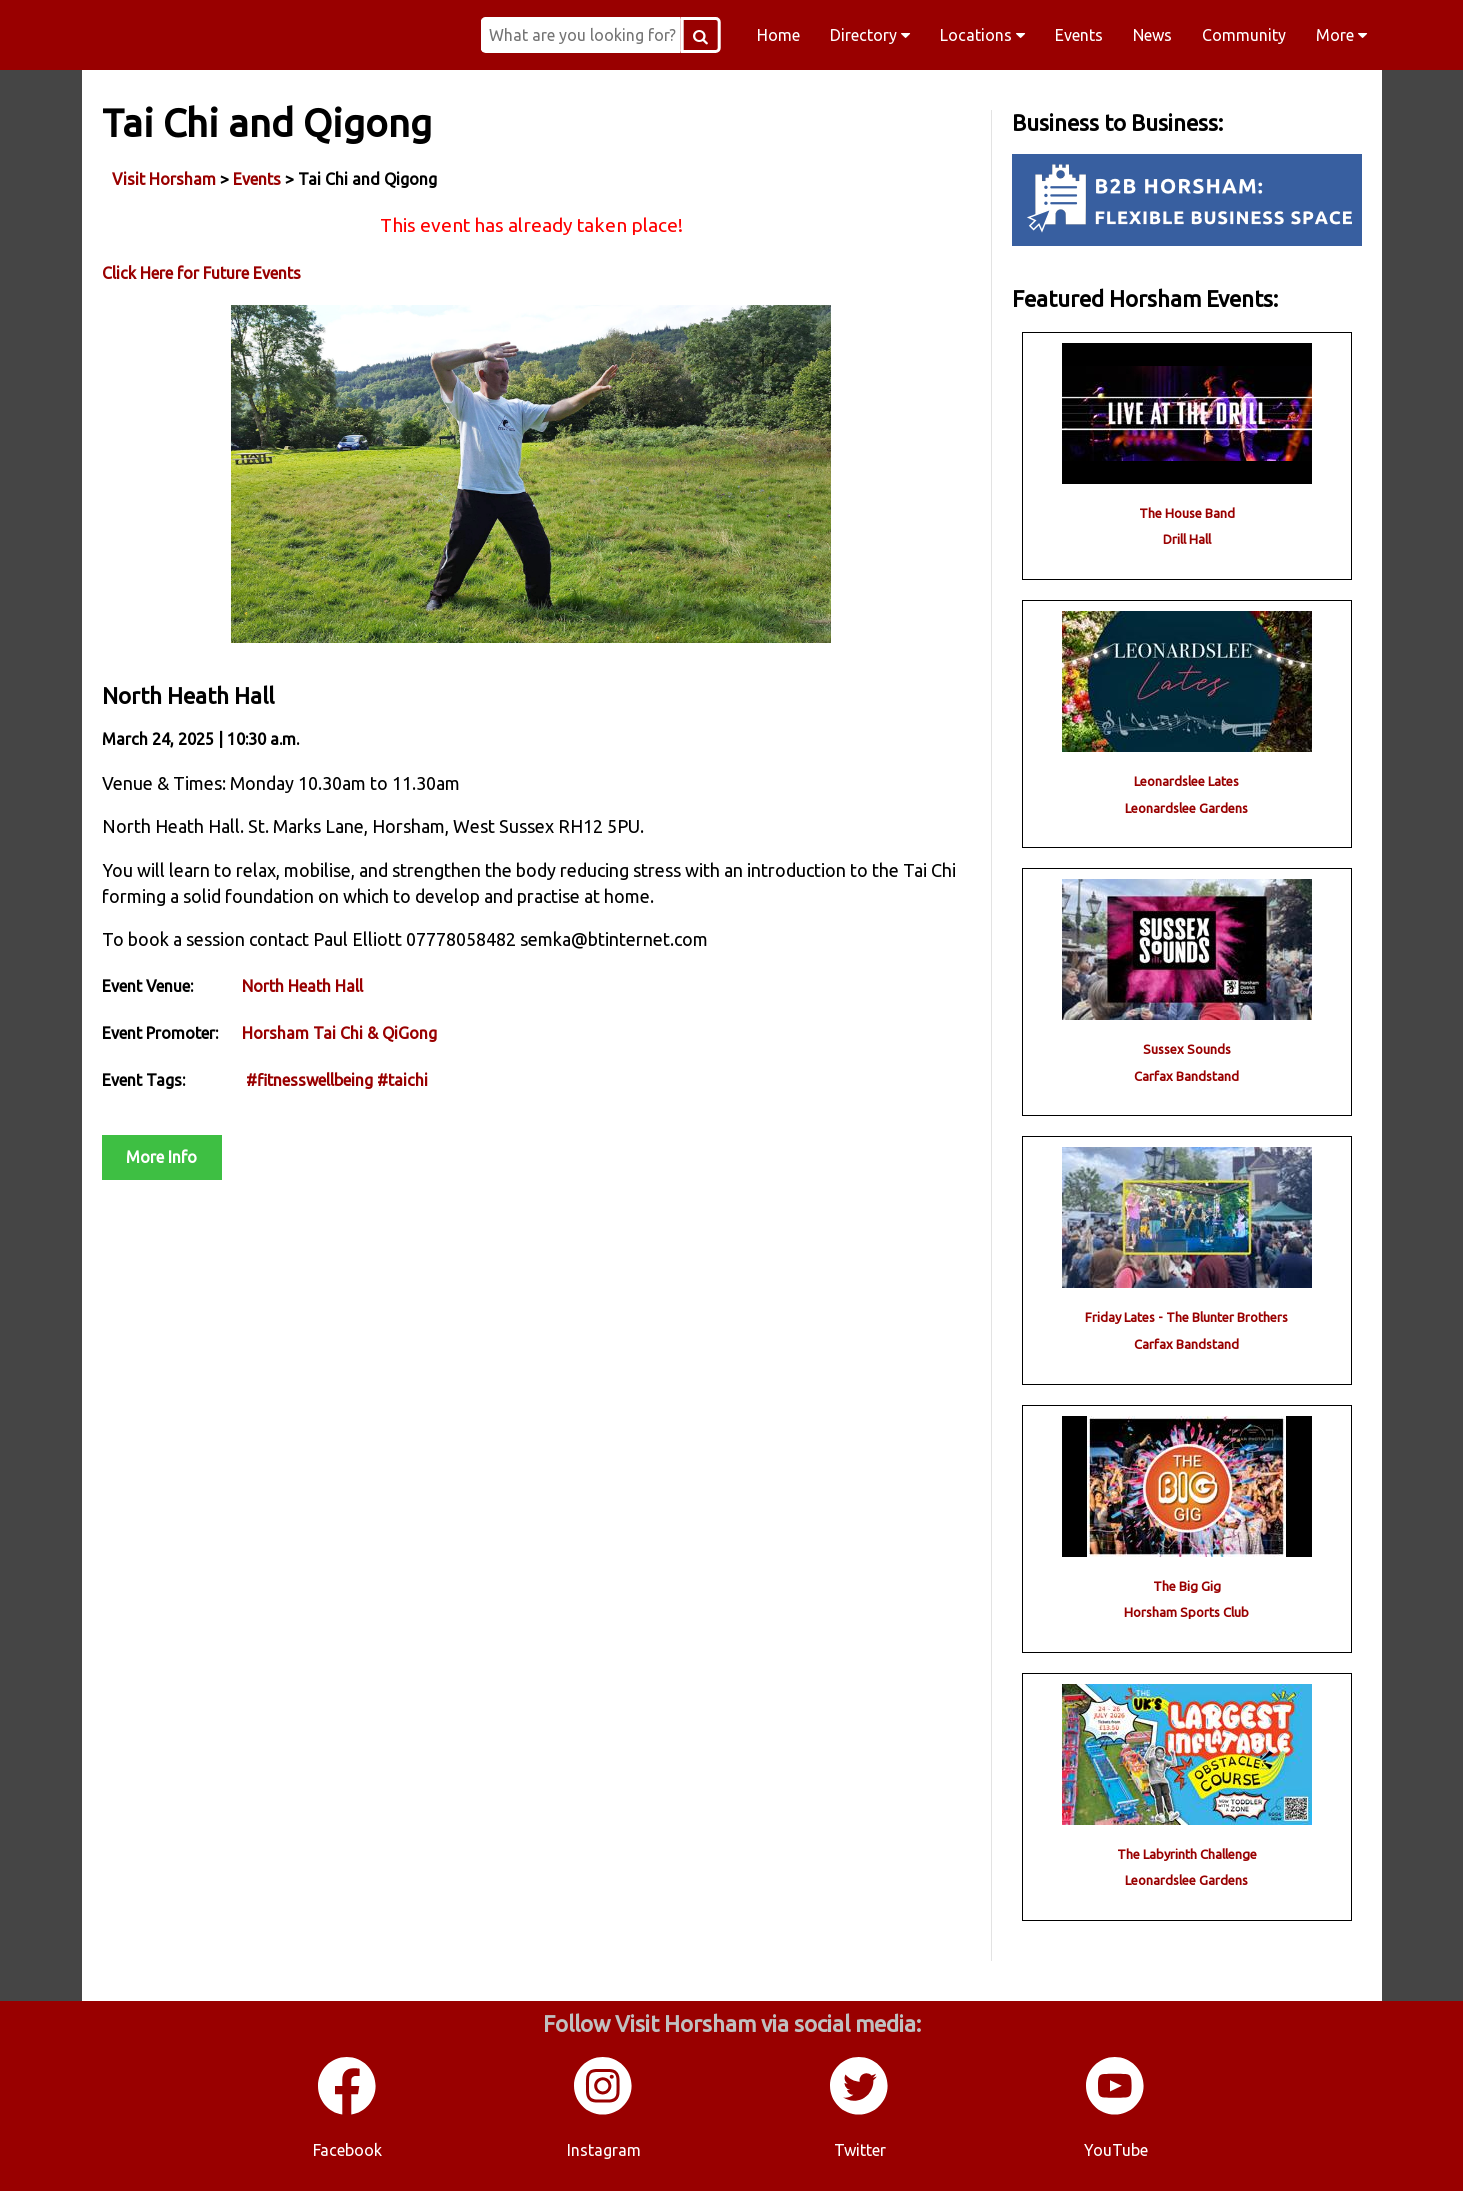 This screenshot has height=2191, width=1463. Describe the element at coordinates (164, 179) in the screenshot. I see `Visit Horsham` at that location.